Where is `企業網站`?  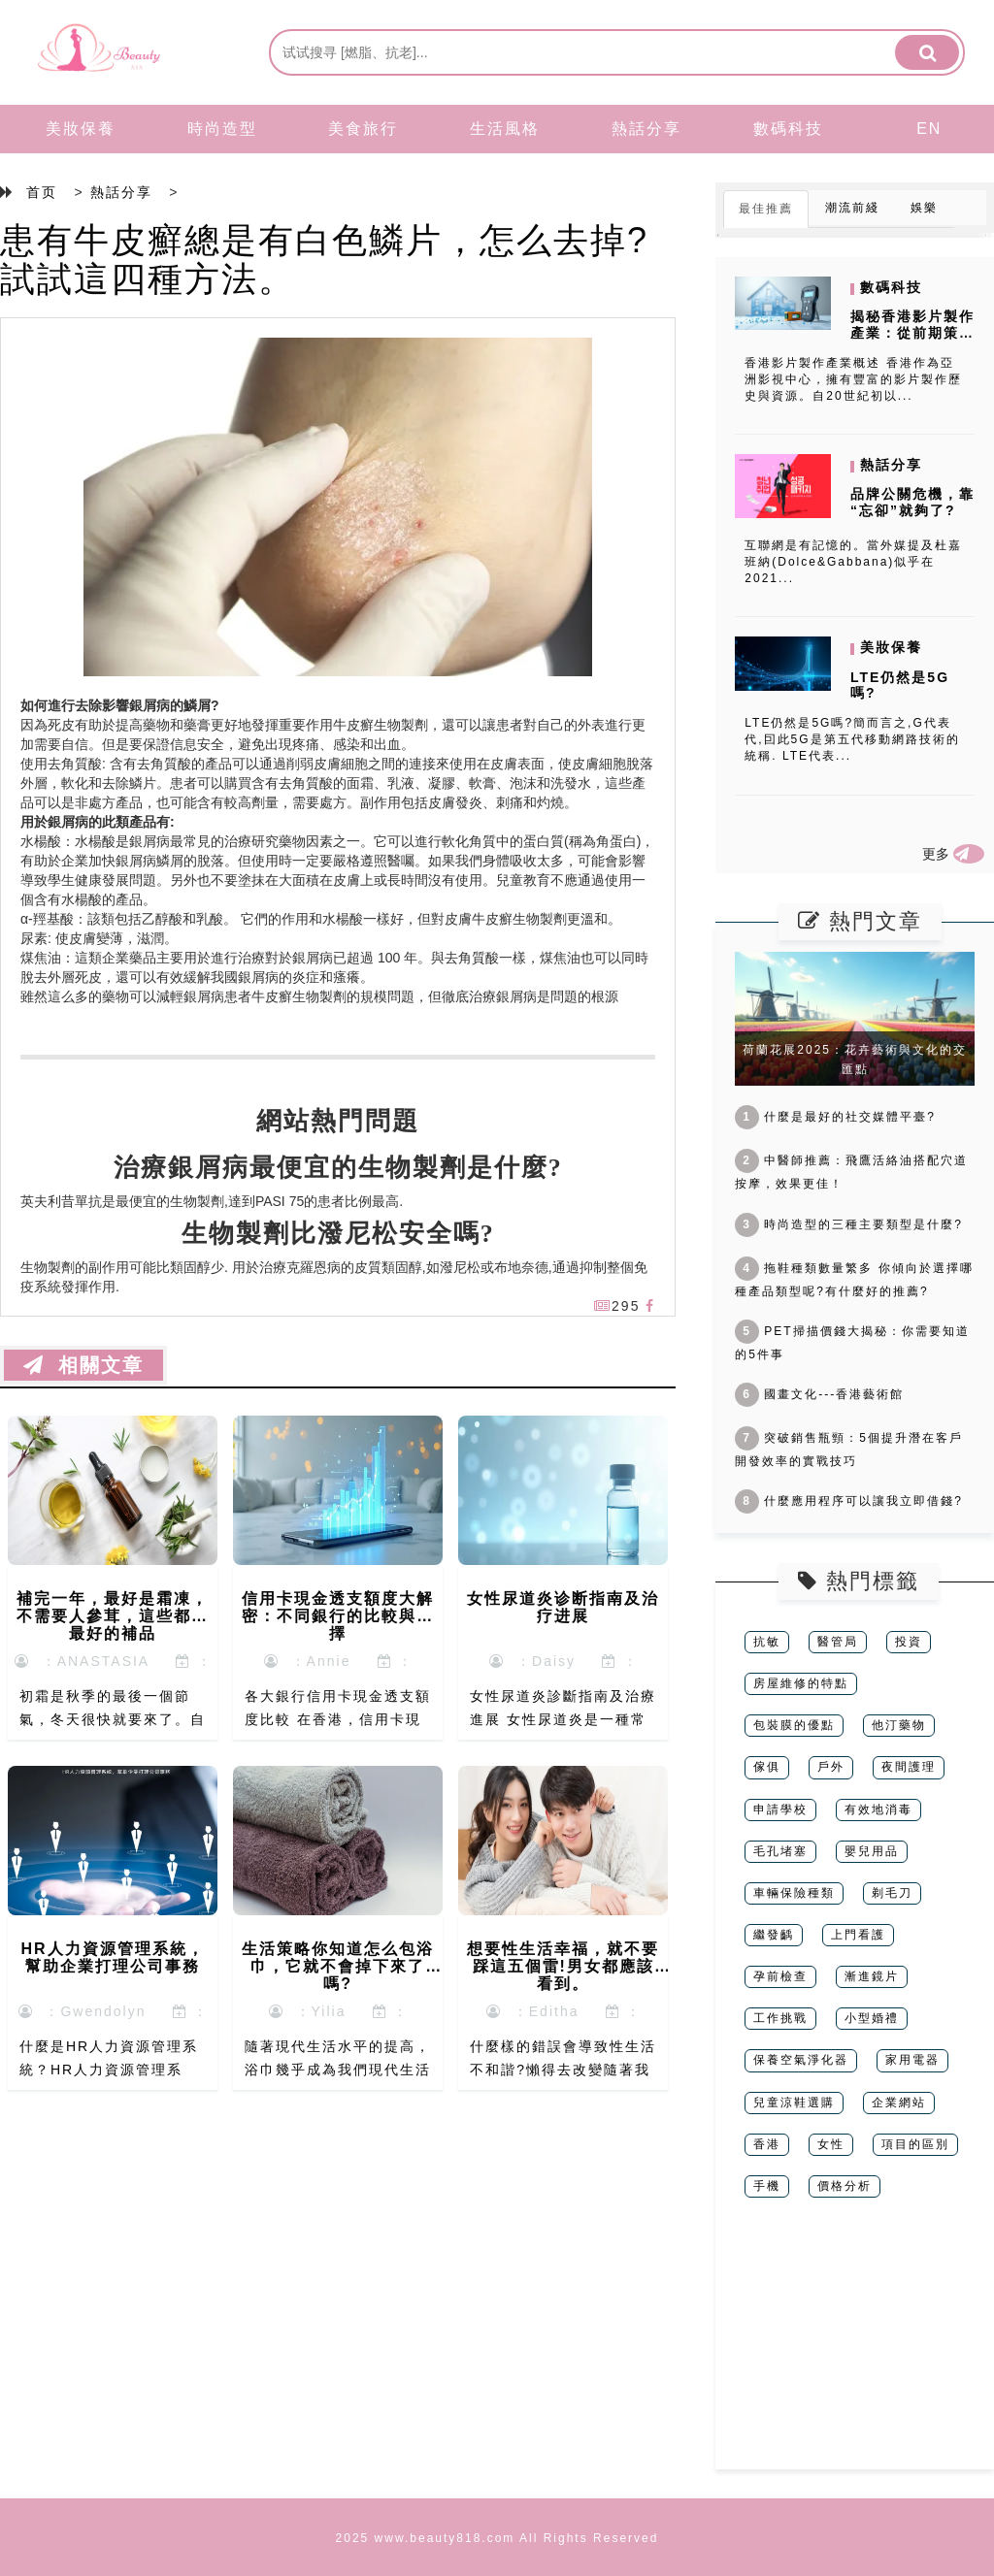
企業網站 is located at coordinates (899, 2102).